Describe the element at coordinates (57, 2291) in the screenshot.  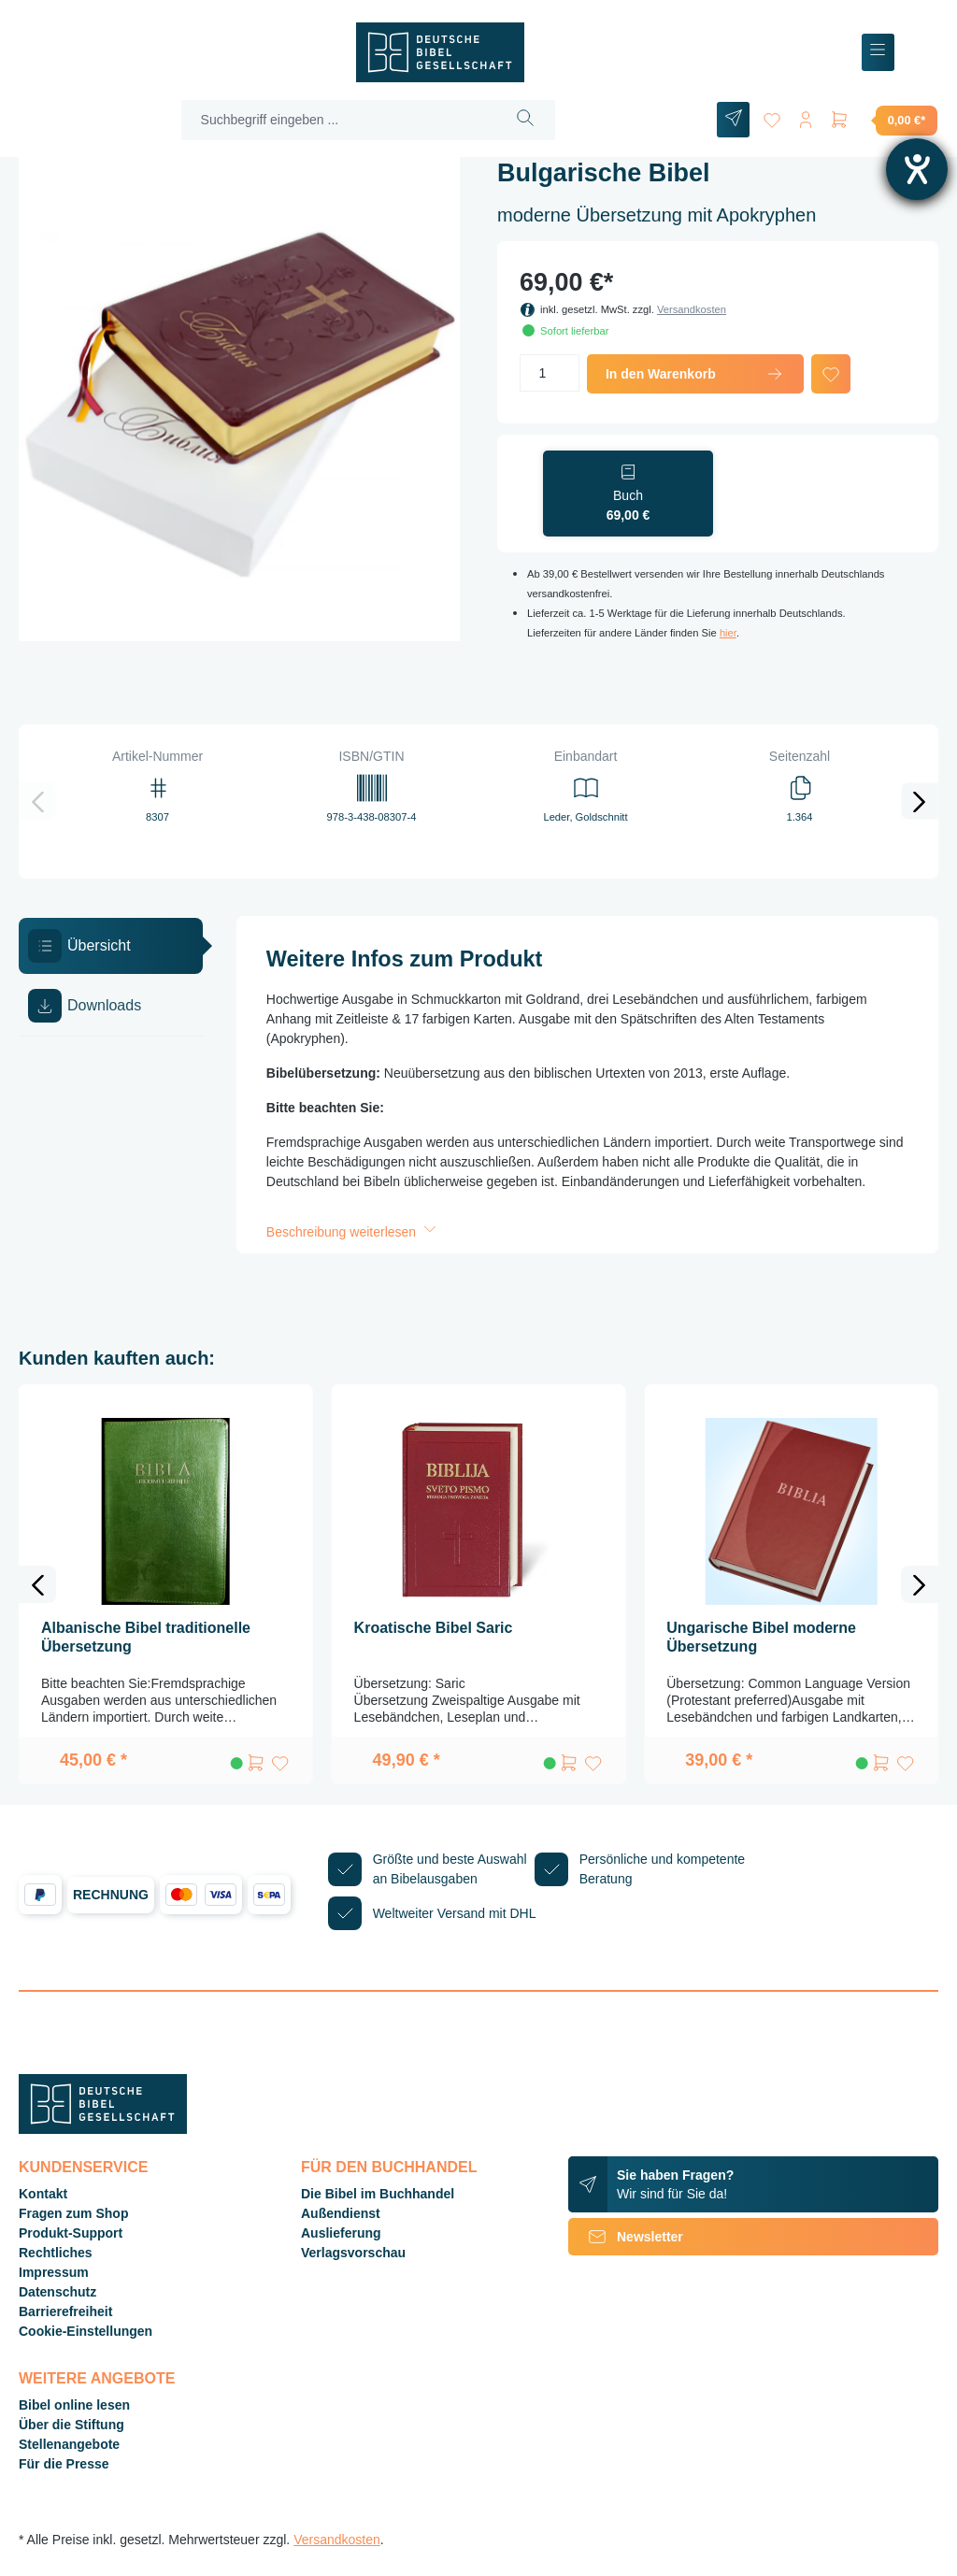
I see `Datenschutz` at that location.